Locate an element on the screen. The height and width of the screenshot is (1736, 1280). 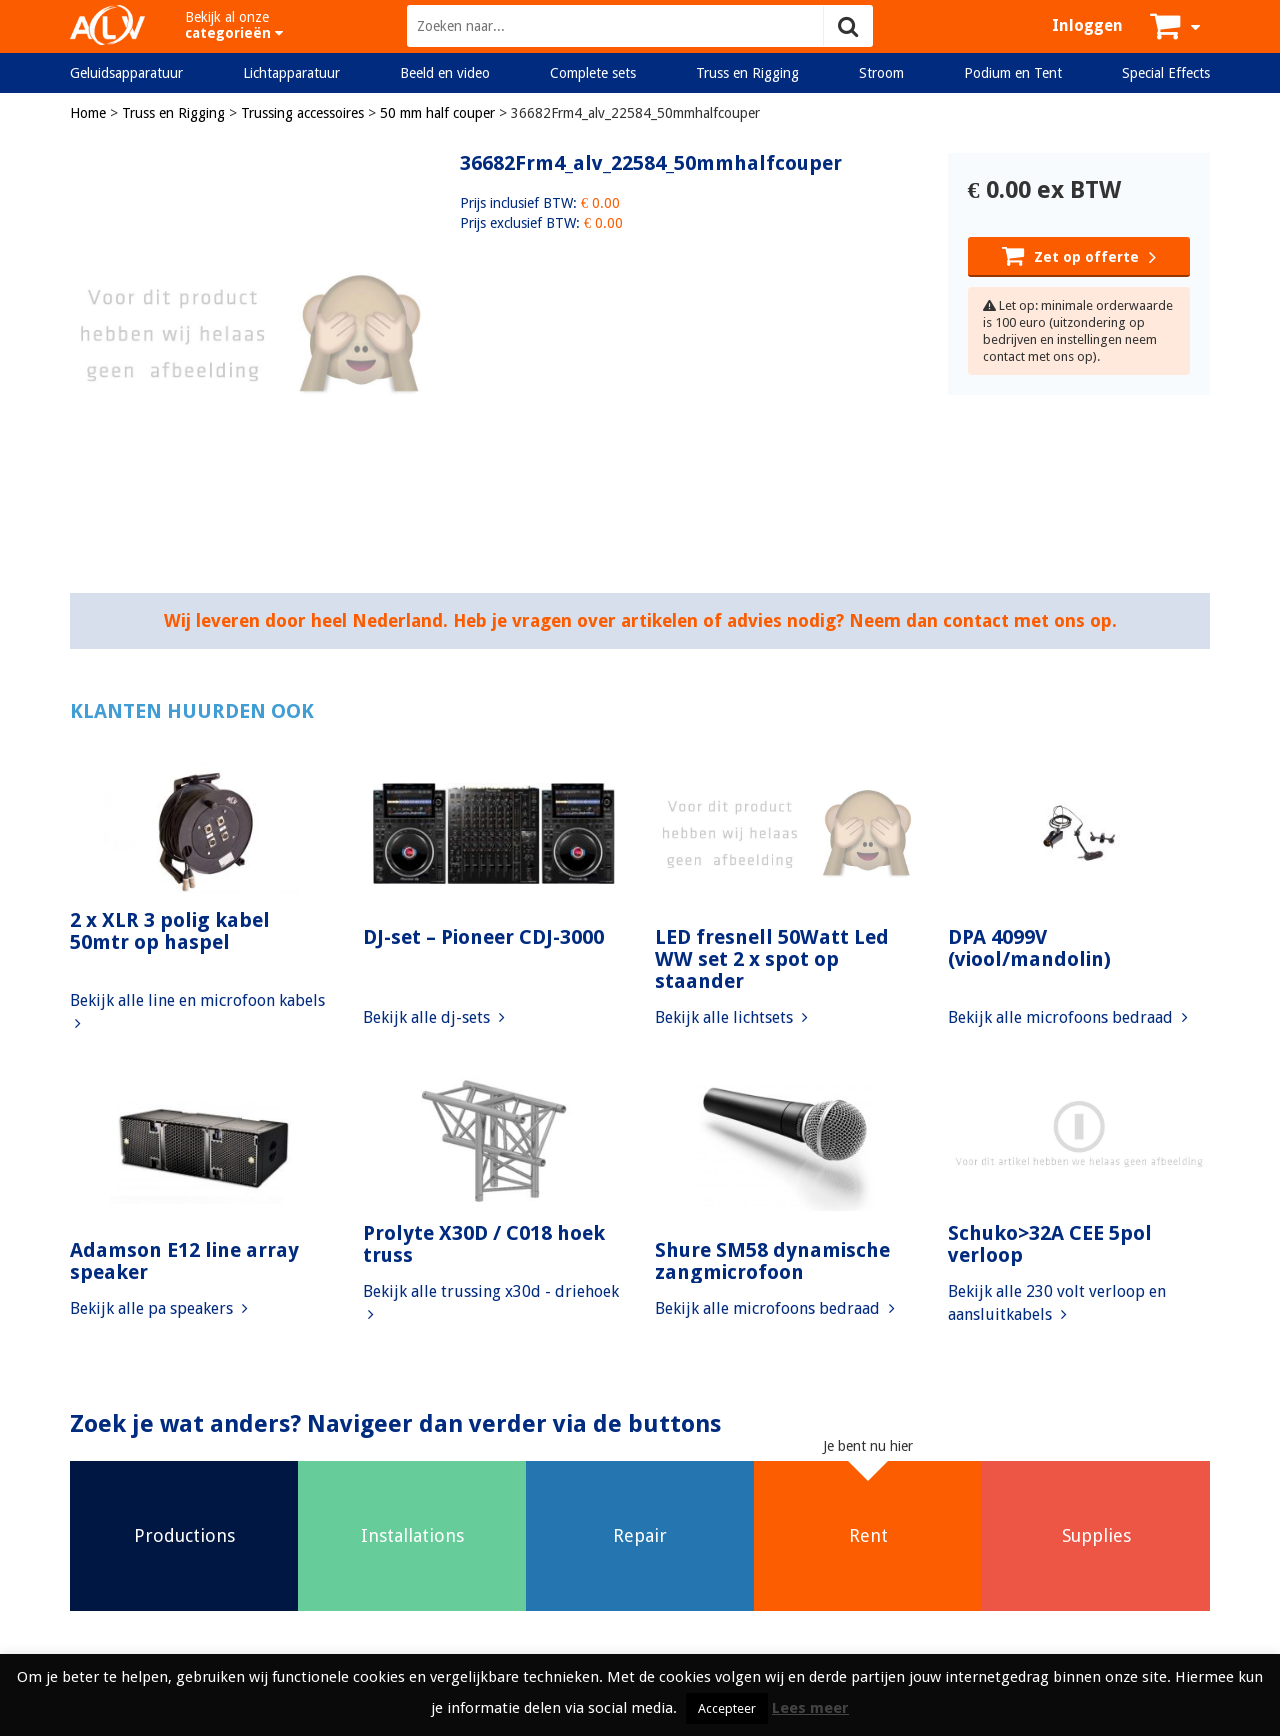
Geluidsapparatuur is located at coordinates (126, 73).